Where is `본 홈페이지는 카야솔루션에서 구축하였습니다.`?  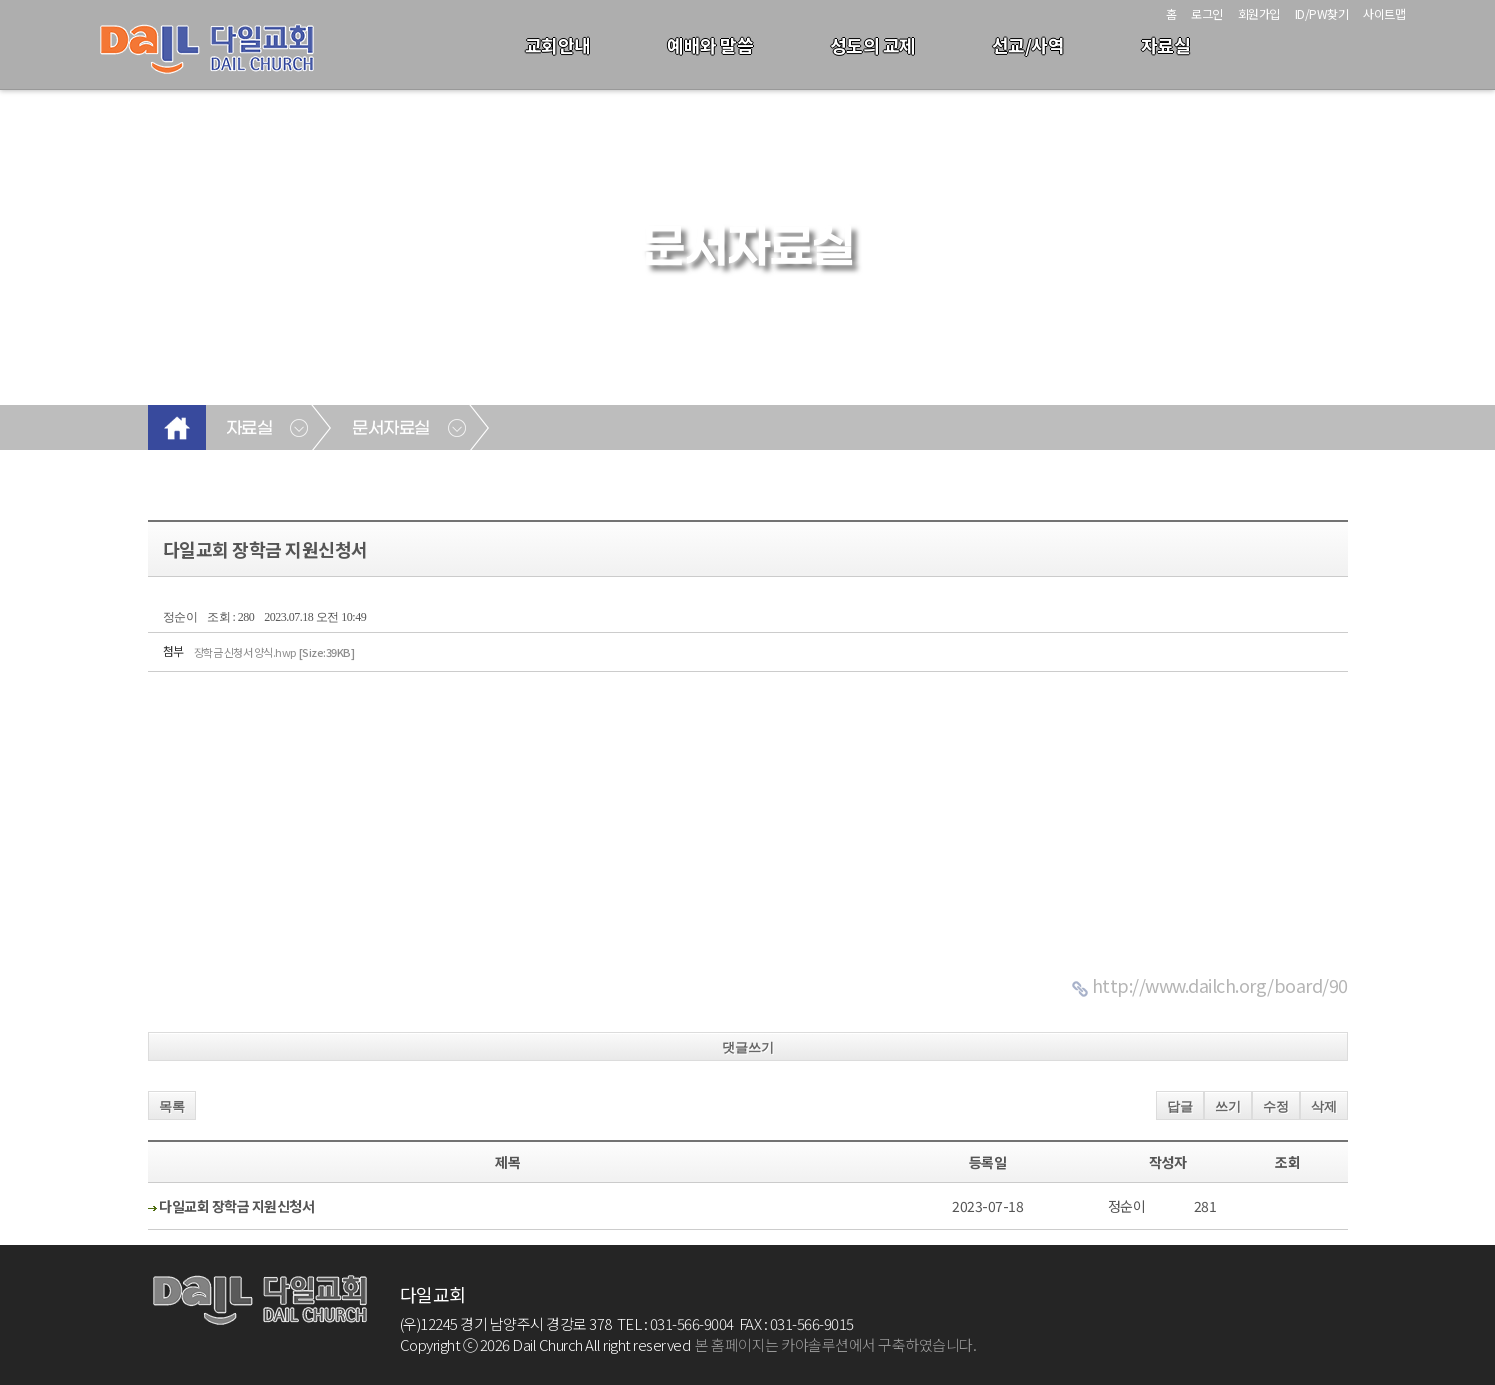 본 홈페이지는 카야솔루션에서 구축하였습니다. is located at coordinates (835, 1344).